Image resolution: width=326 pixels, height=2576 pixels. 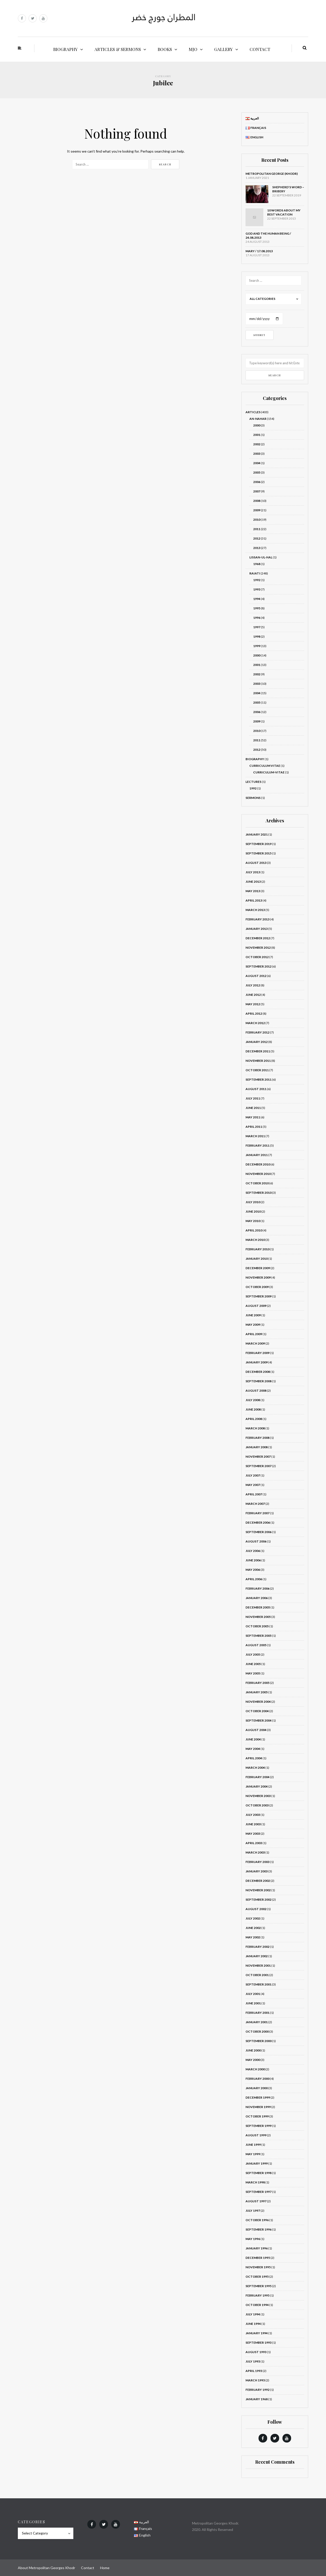 What do you see at coordinates (254, 1419) in the screenshot?
I see `April 2008` at bounding box center [254, 1419].